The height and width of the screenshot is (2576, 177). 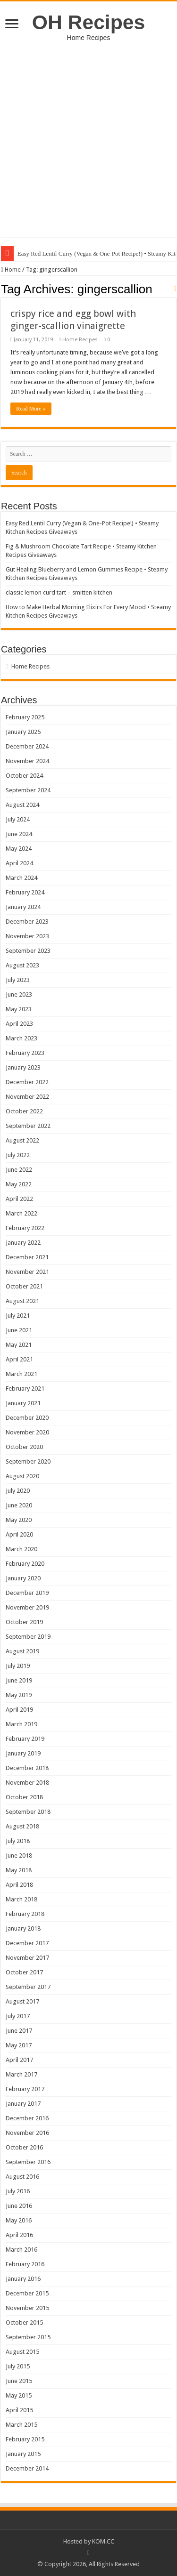 I want to click on January 2017, so click(x=23, y=2103).